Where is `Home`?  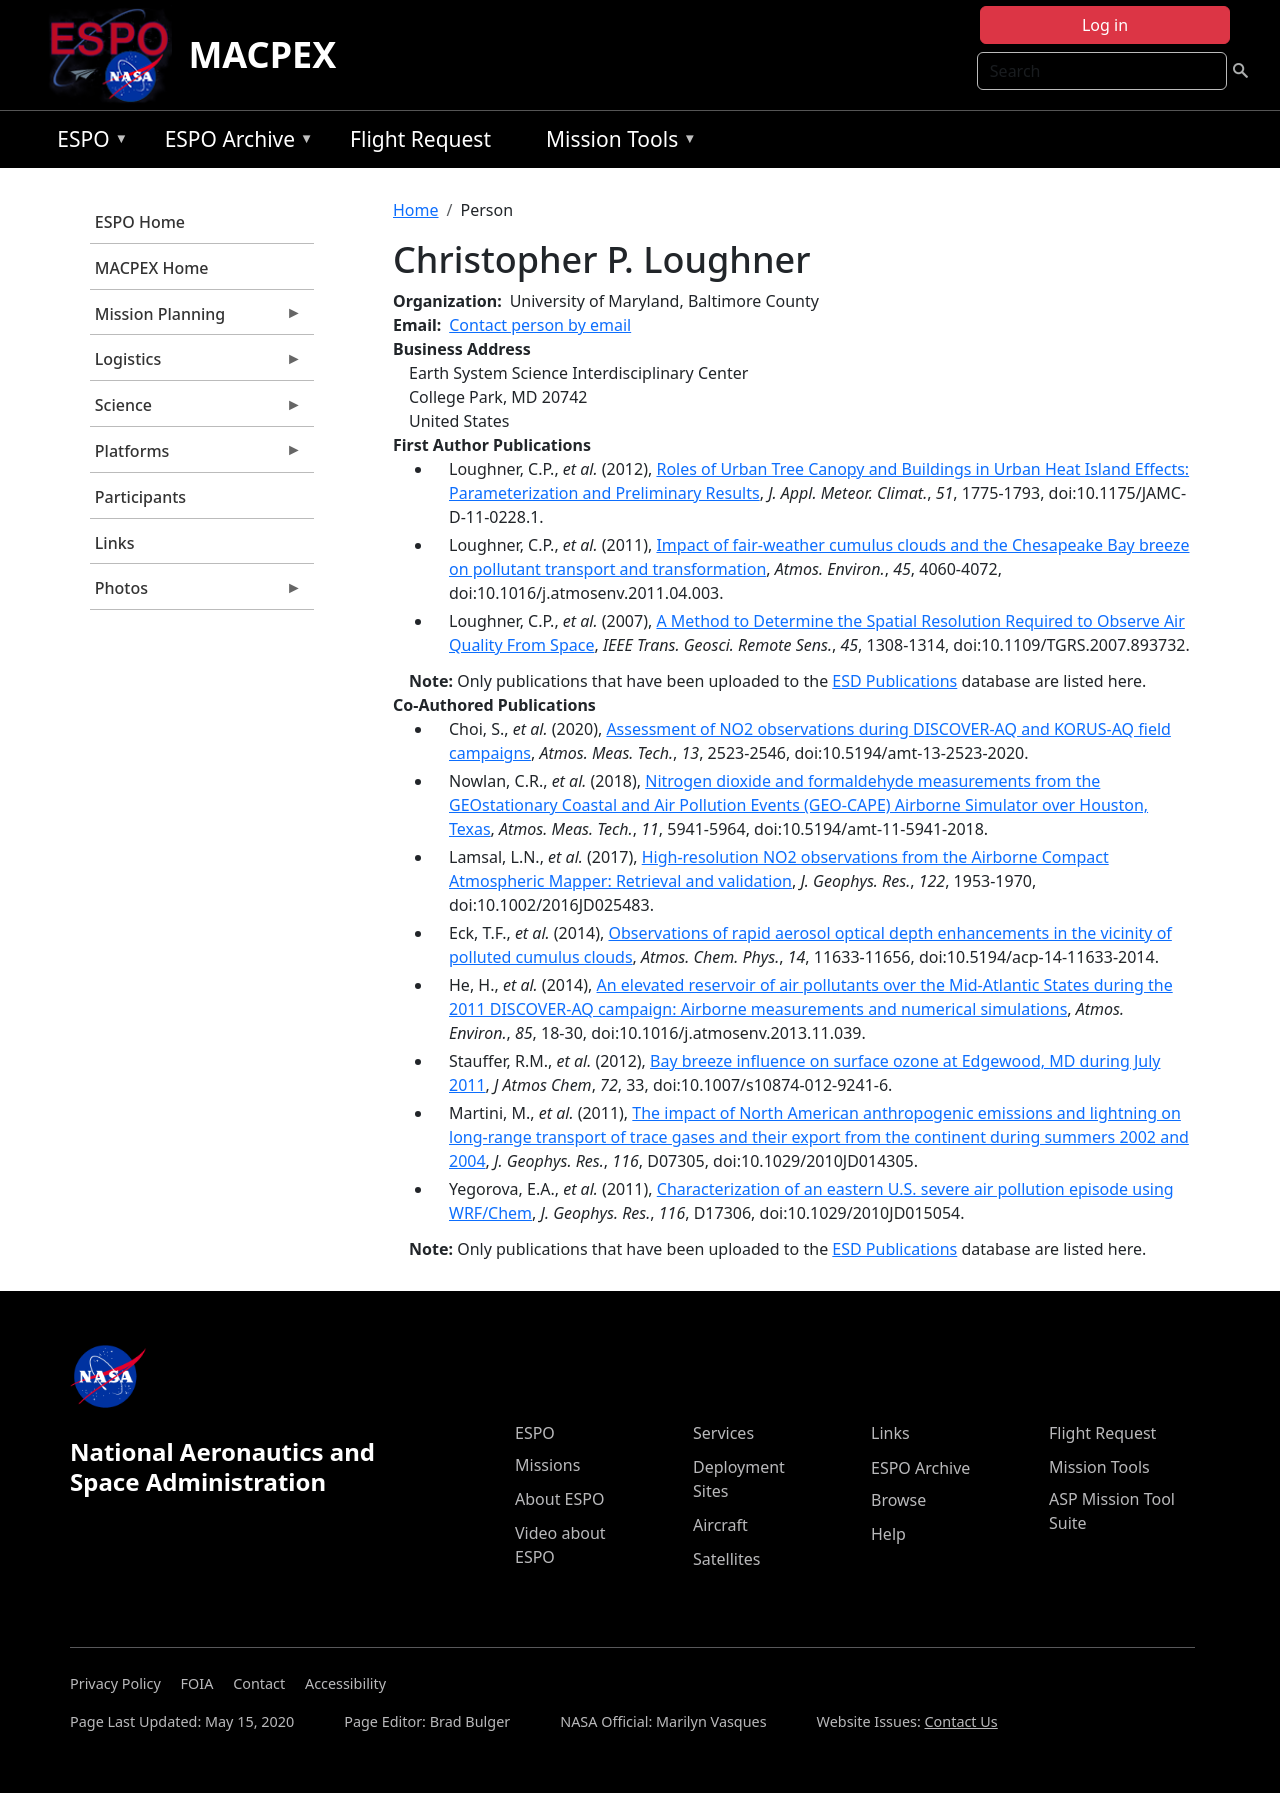
Home is located at coordinates (416, 210).